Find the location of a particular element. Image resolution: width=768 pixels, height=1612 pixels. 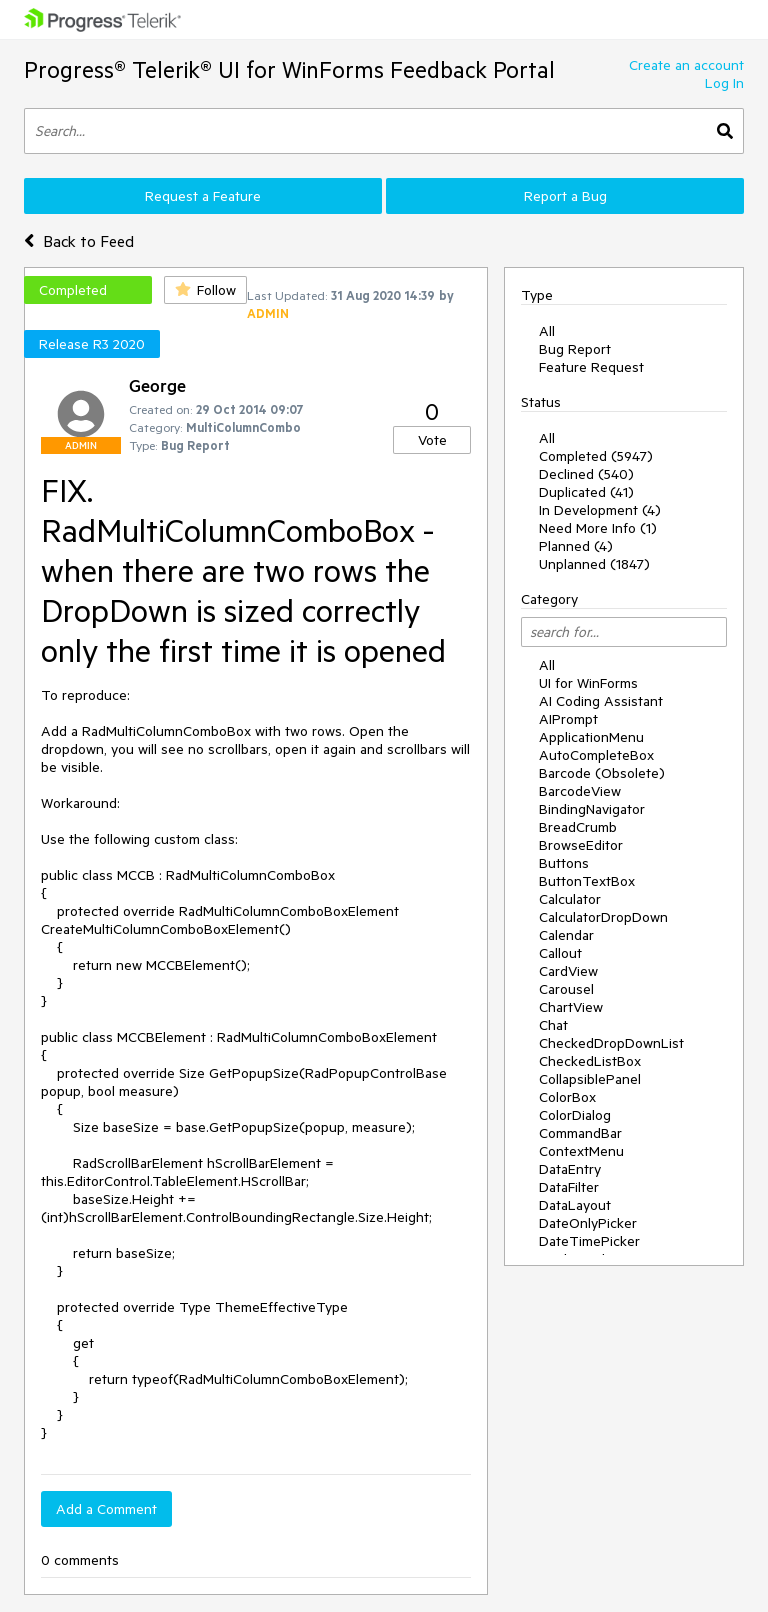

ColorDialog is located at coordinates (575, 1115).